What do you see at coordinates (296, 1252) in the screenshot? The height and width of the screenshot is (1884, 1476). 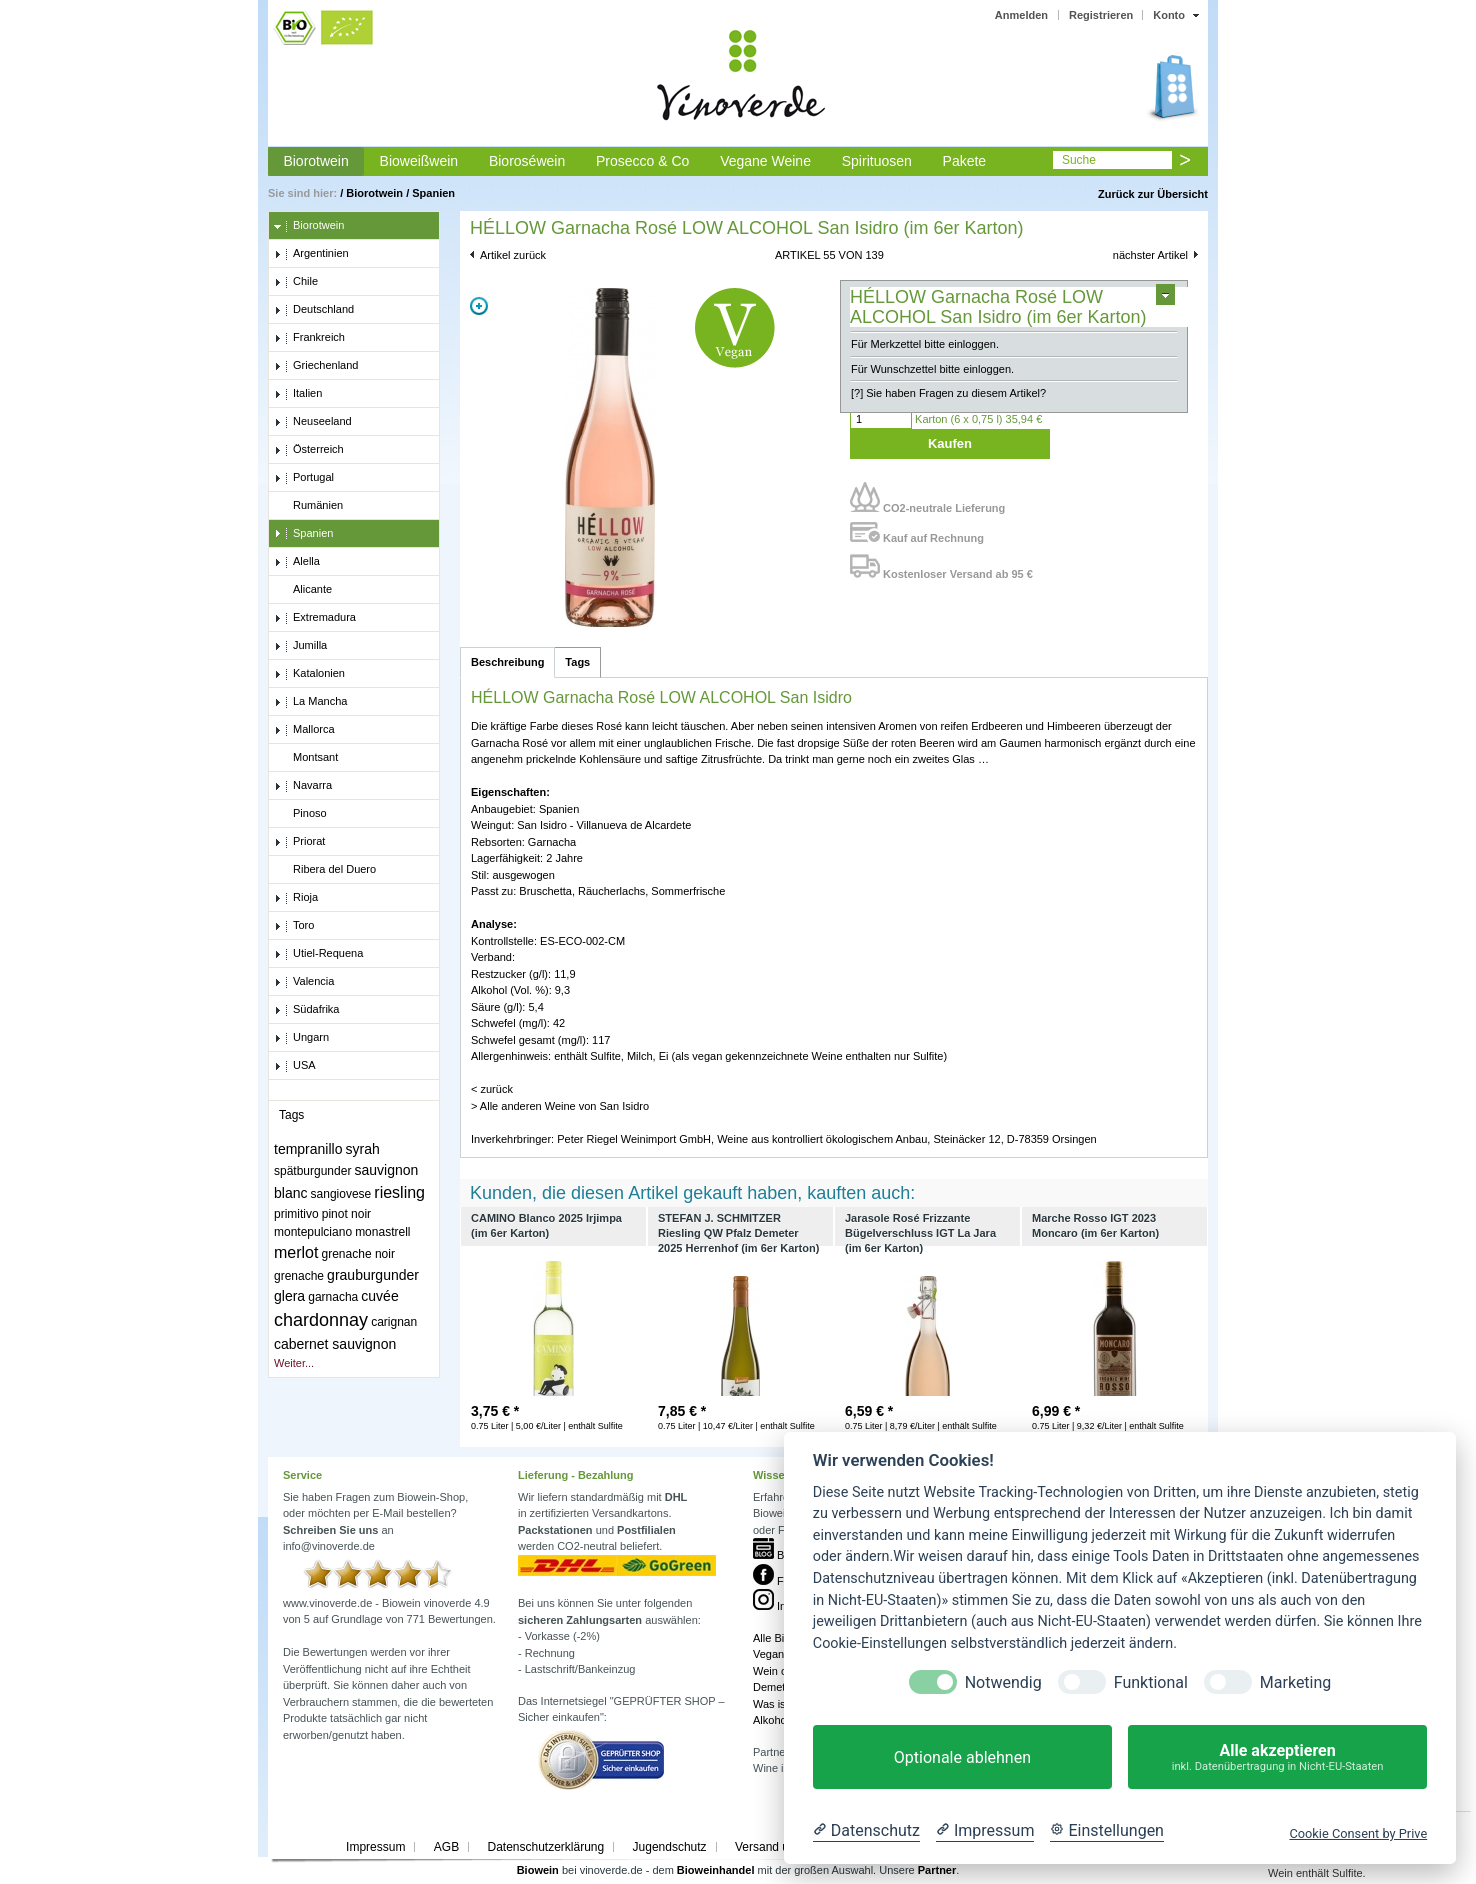 I see `merlot` at bounding box center [296, 1252].